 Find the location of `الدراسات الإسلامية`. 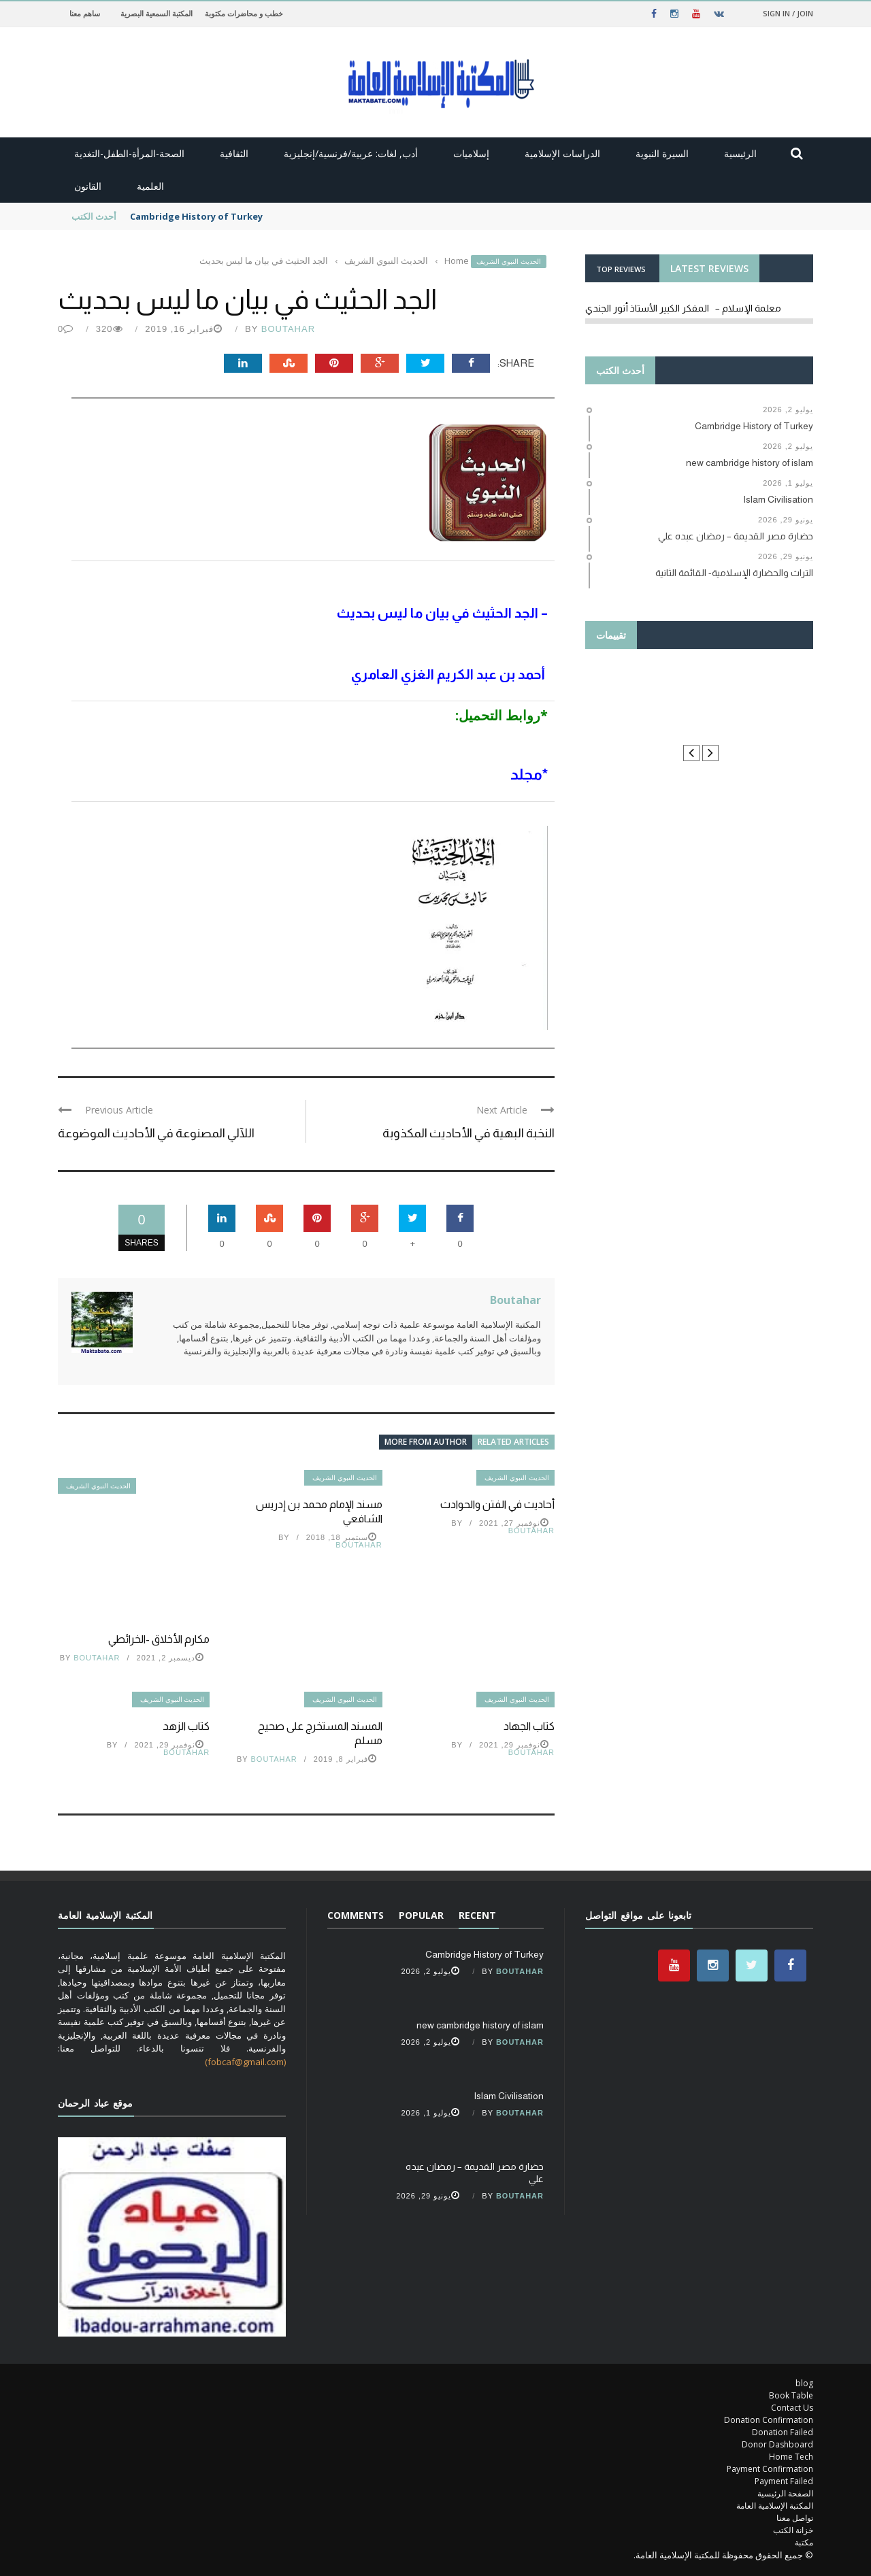

الدراسات الإسلامية is located at coordinates (562, 153).